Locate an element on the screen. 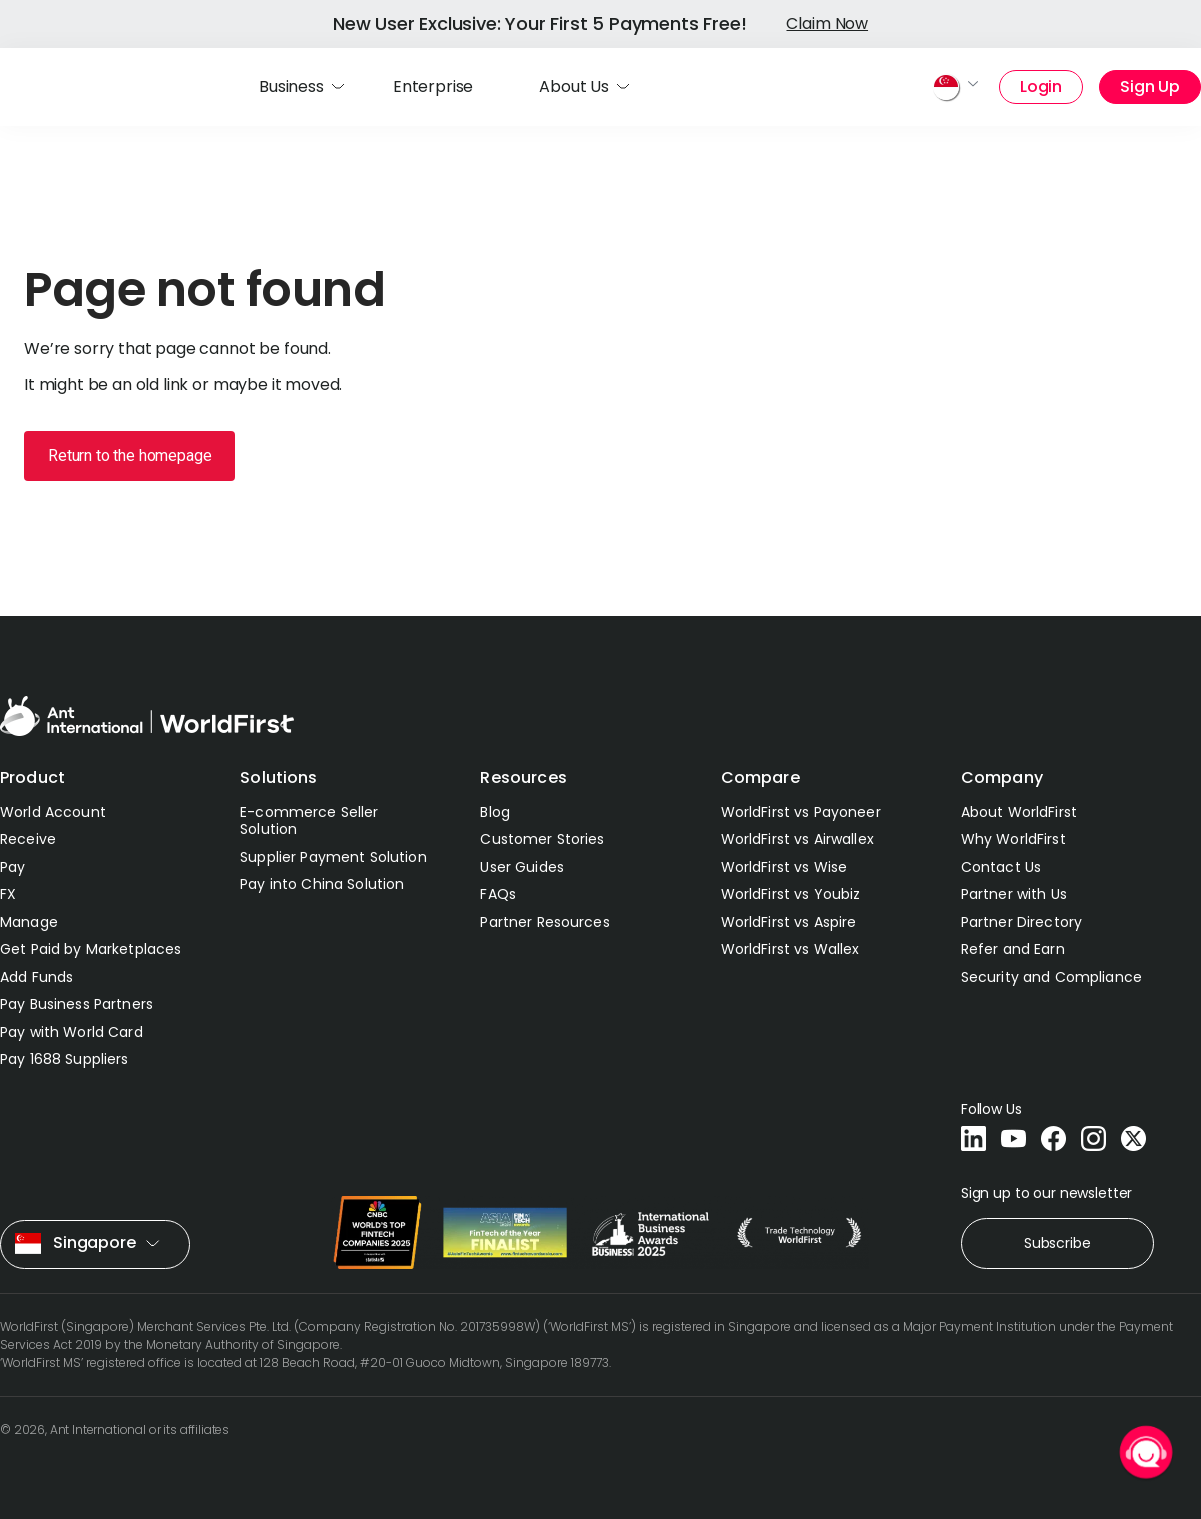  World Account is located at coordinates (53, 812).